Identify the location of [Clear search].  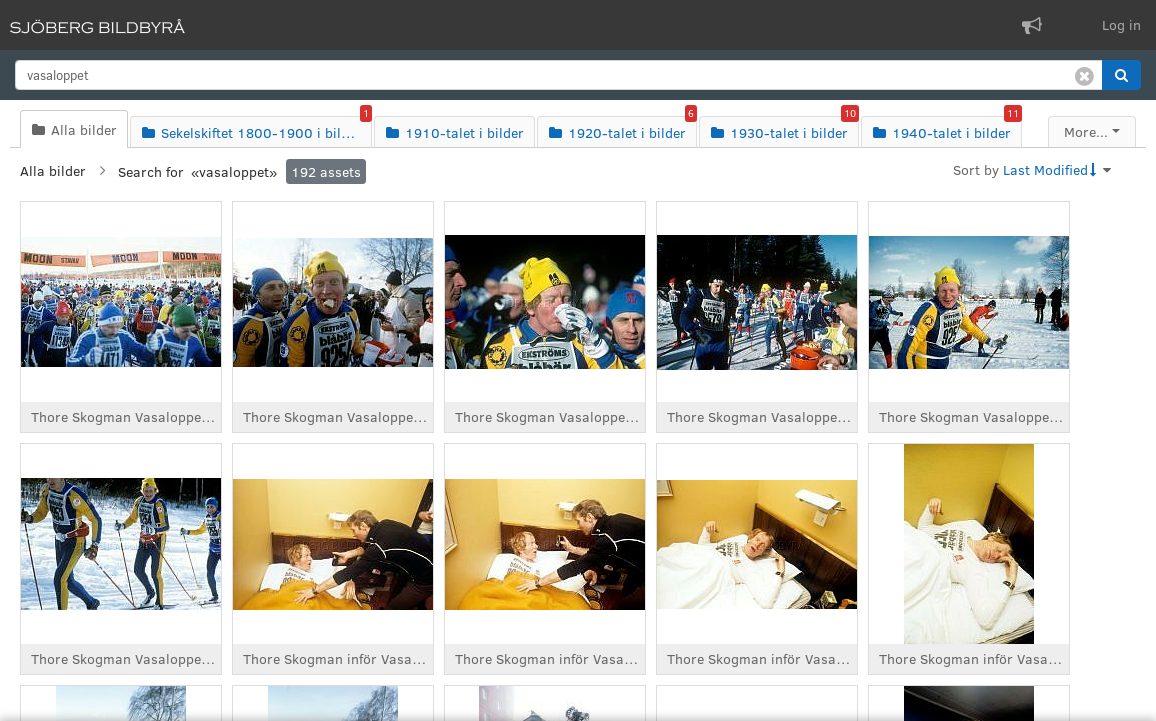
(1084, 75).